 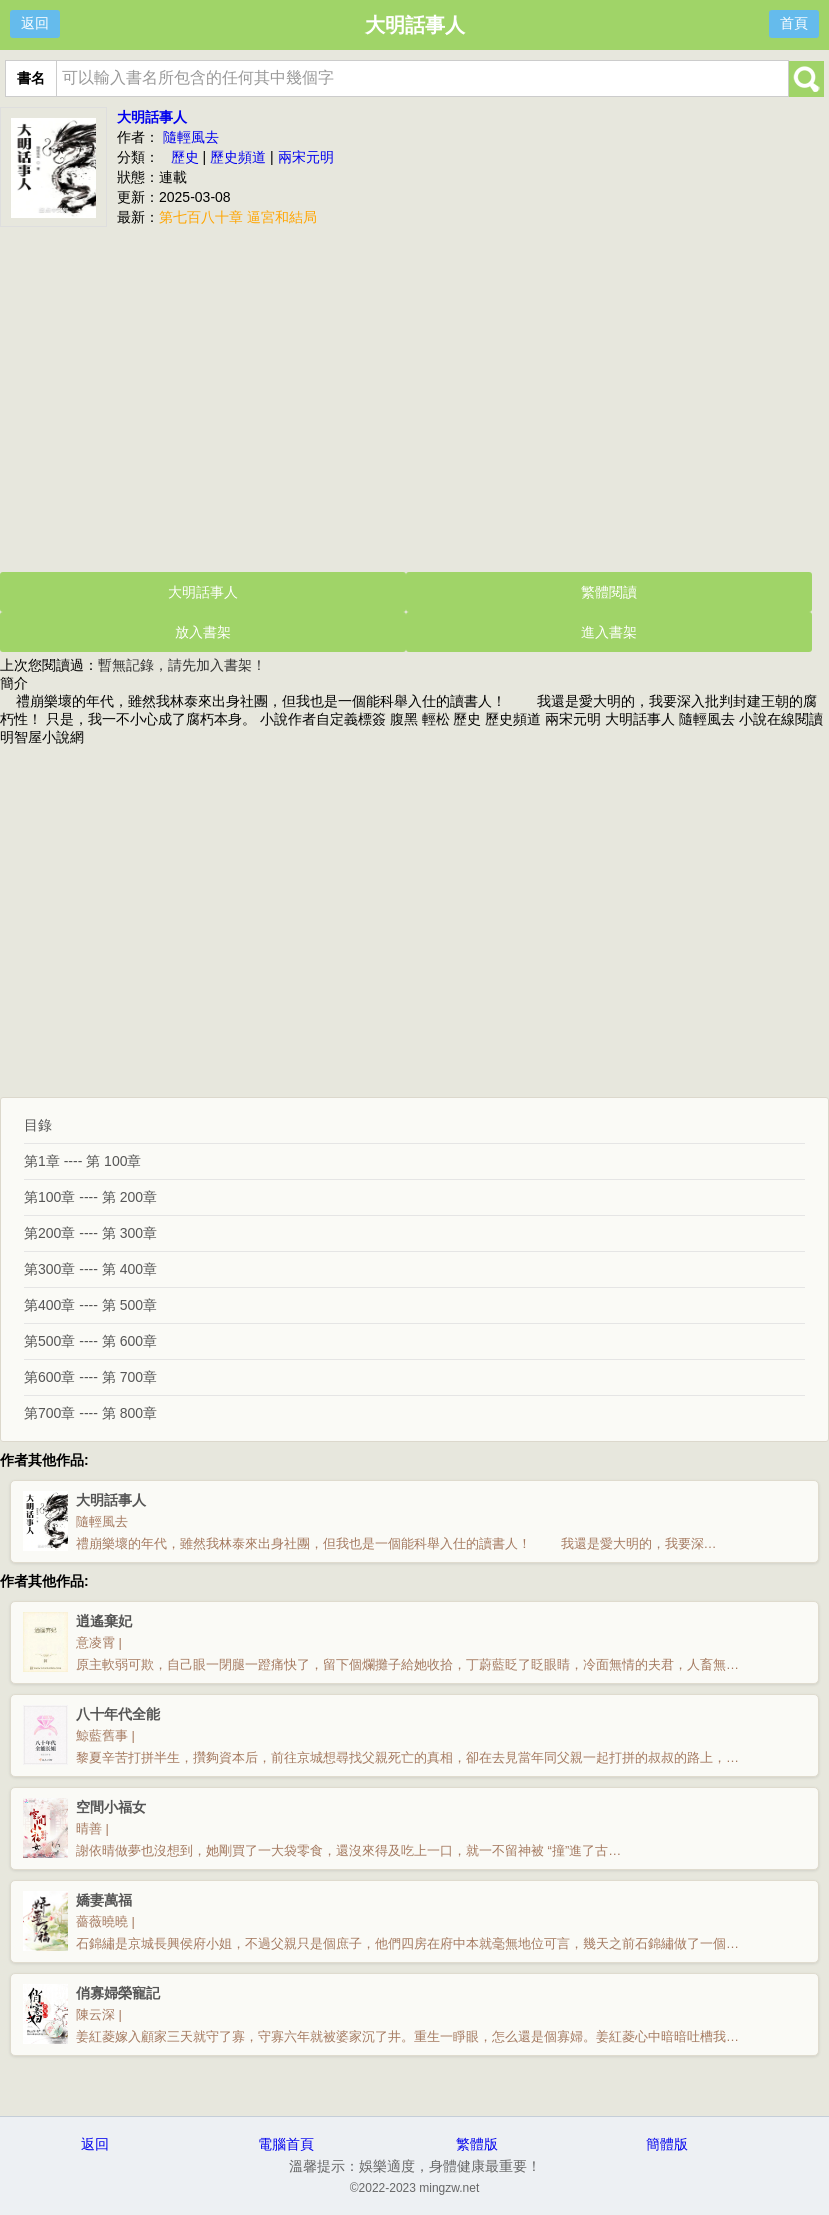 I want to click on 大明話事人, so click(x=152, y=117).